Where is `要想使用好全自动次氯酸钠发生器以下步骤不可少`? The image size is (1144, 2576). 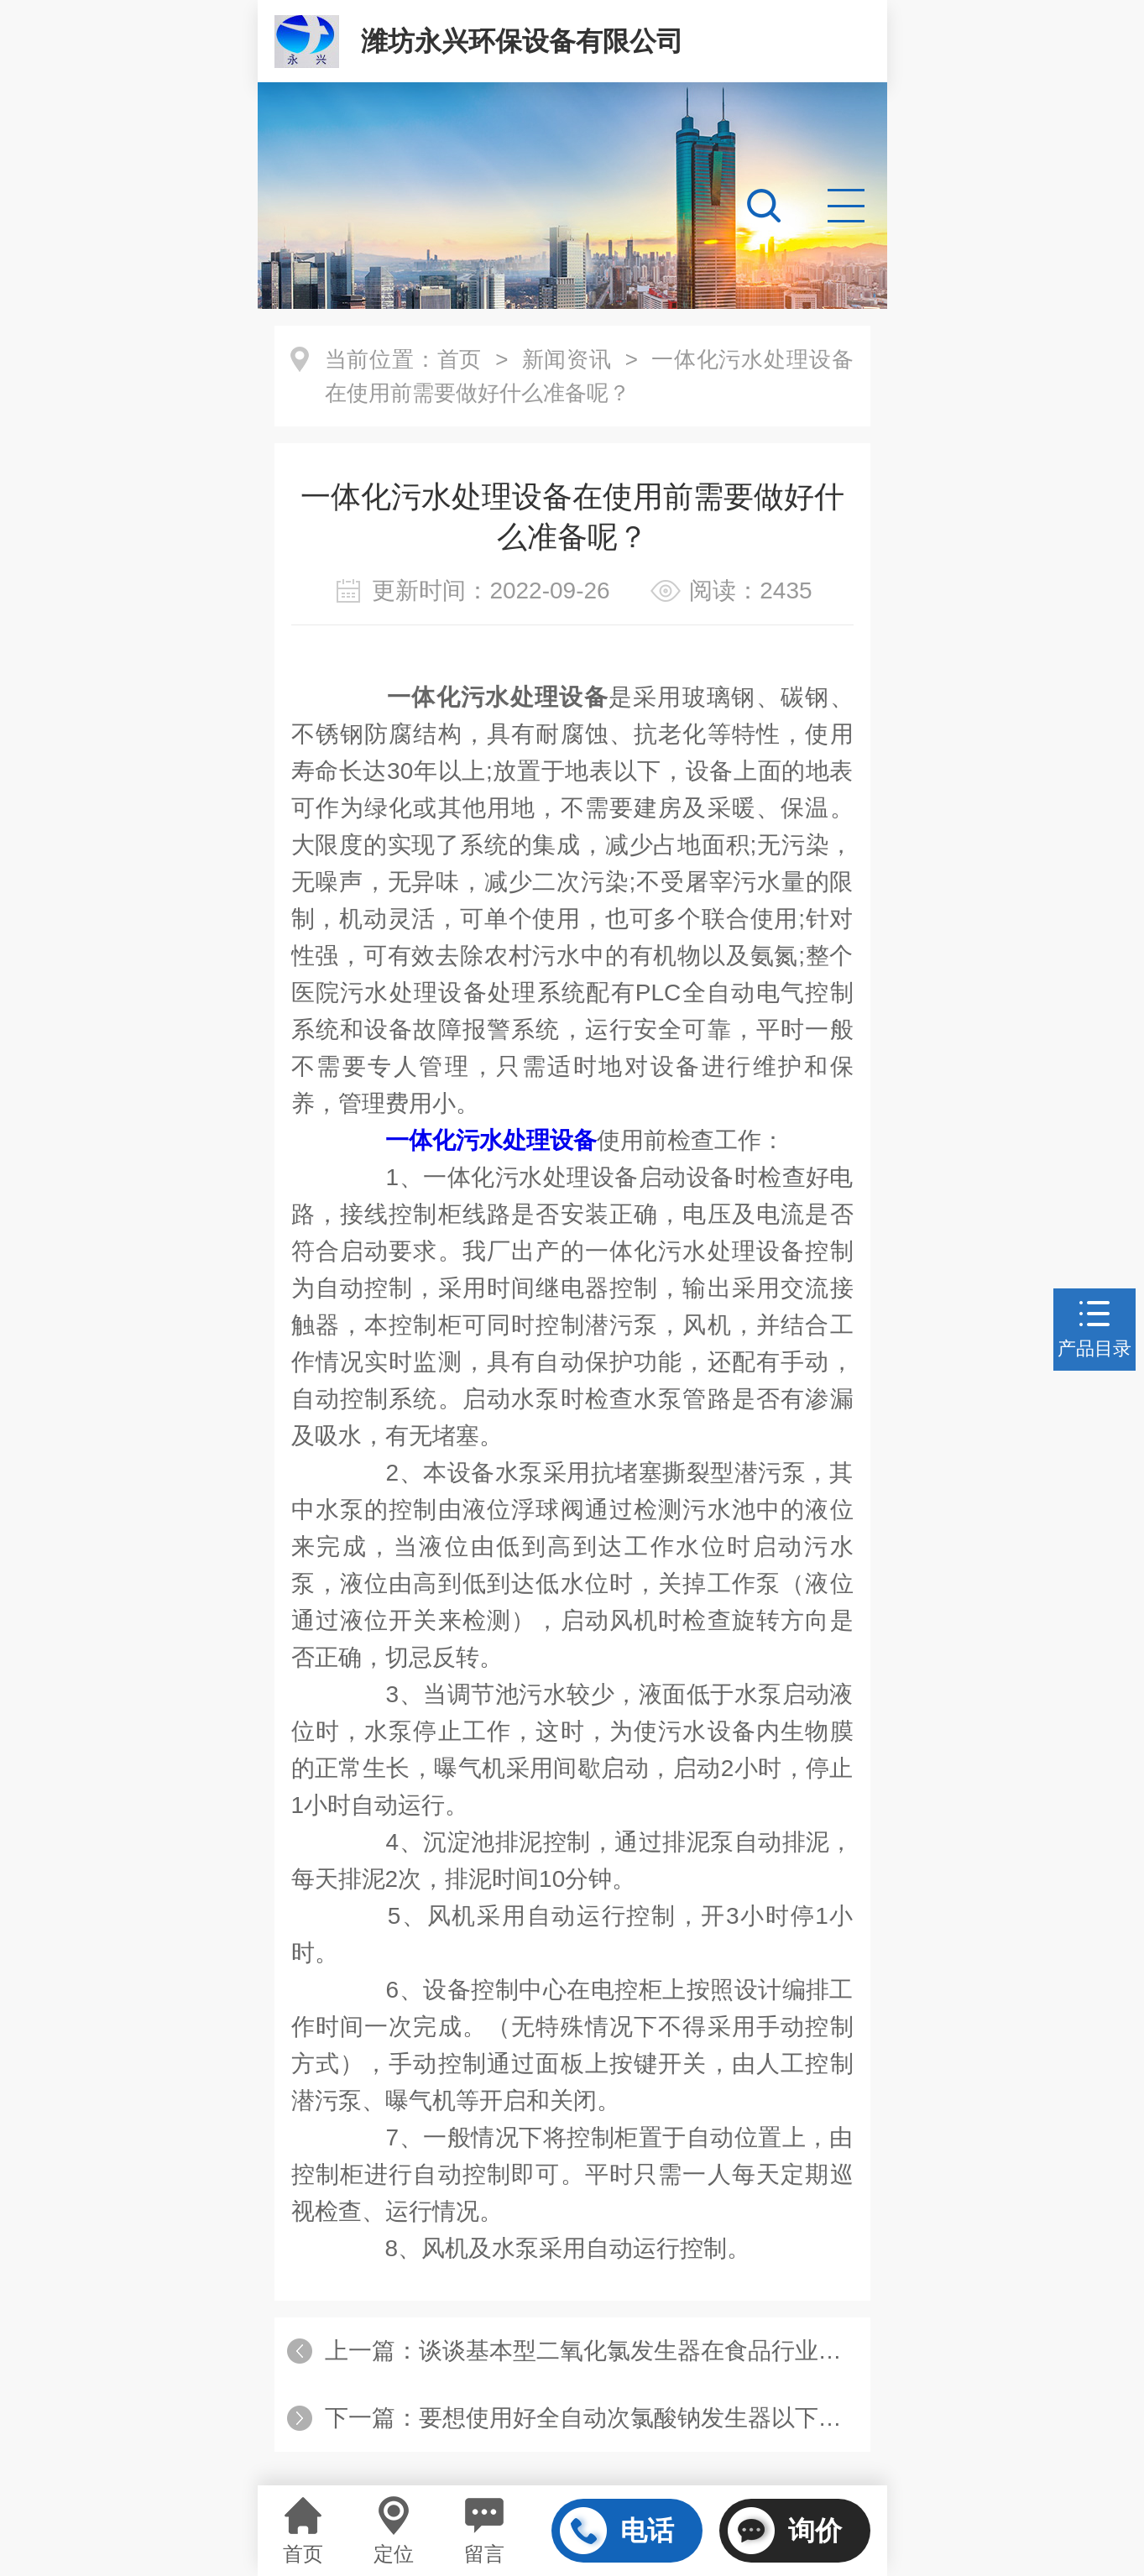
要想使用好全自动次氯酸钠发生器以下步骤不可少 is located at coordinates (677, 2418).